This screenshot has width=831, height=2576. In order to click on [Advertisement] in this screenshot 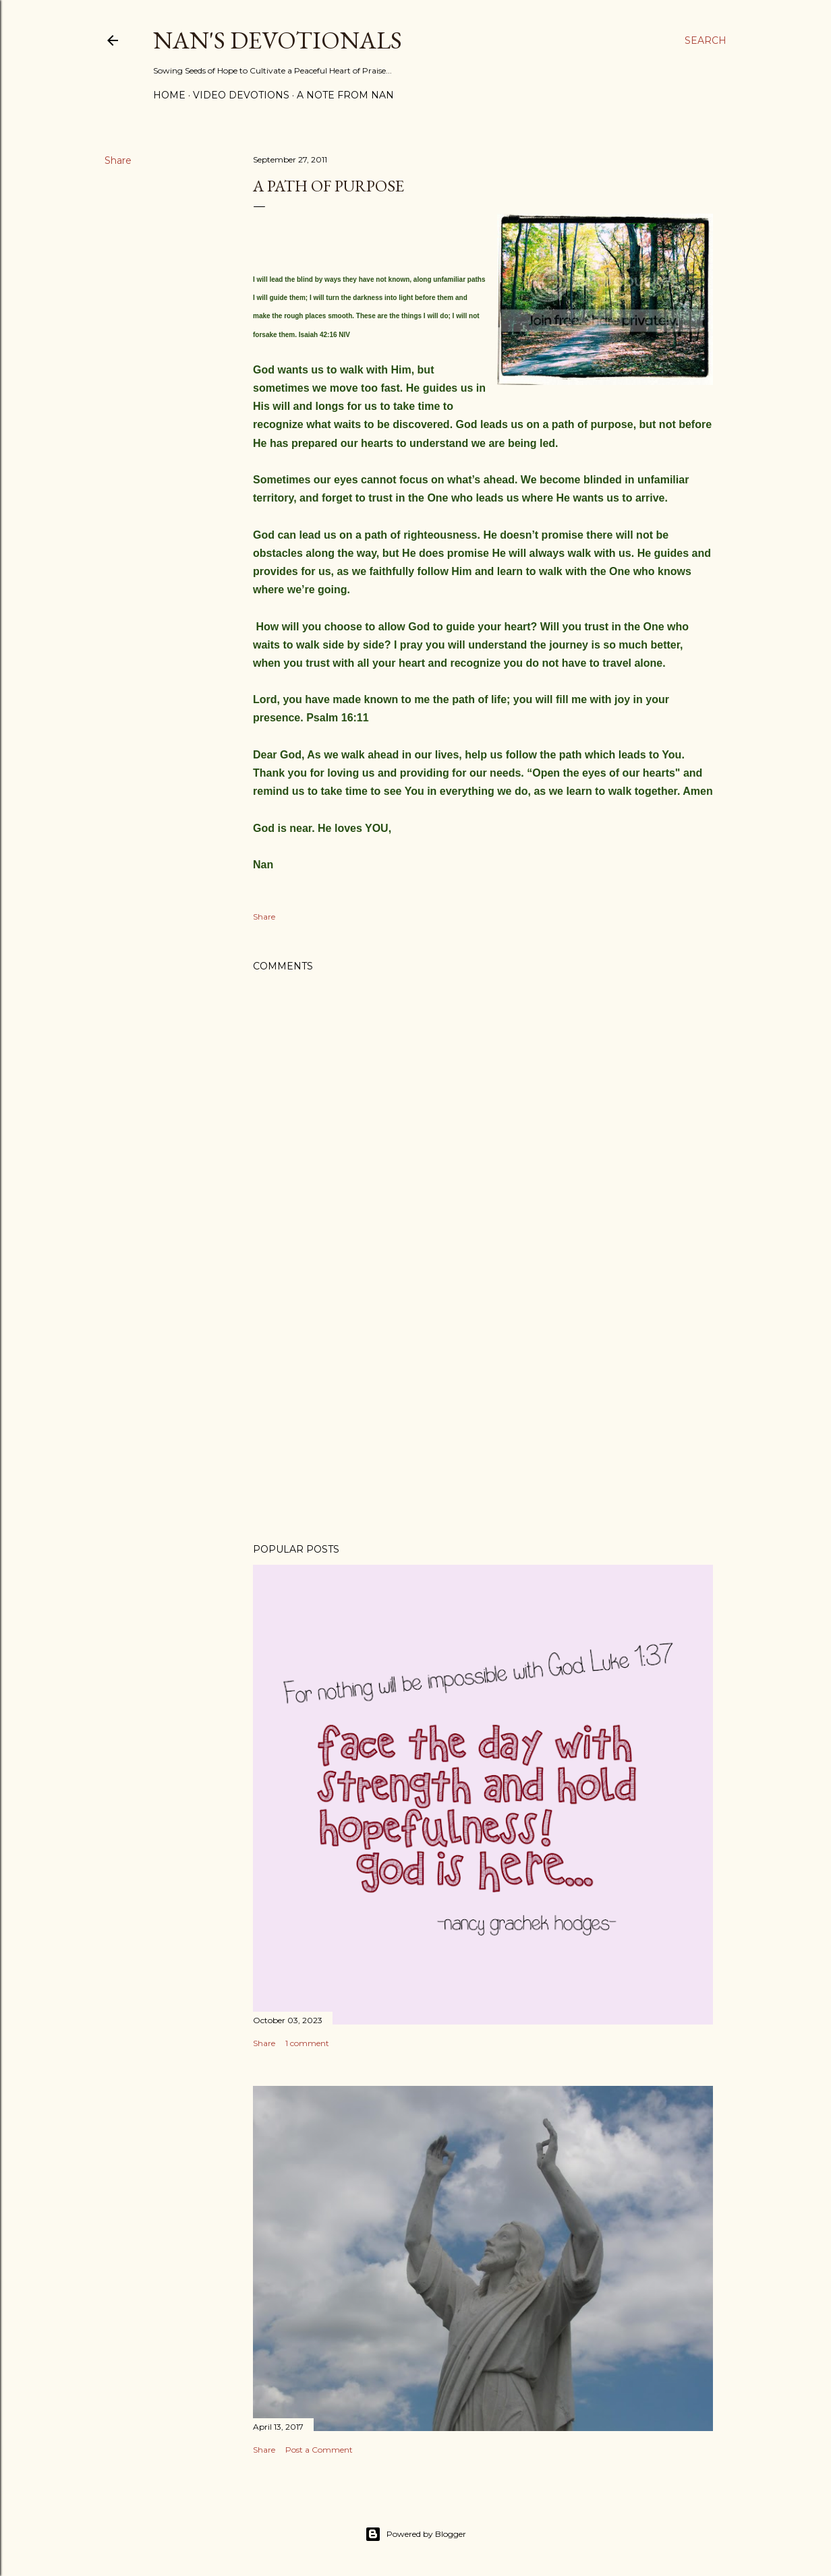, I will do `click(483, 1415)`.